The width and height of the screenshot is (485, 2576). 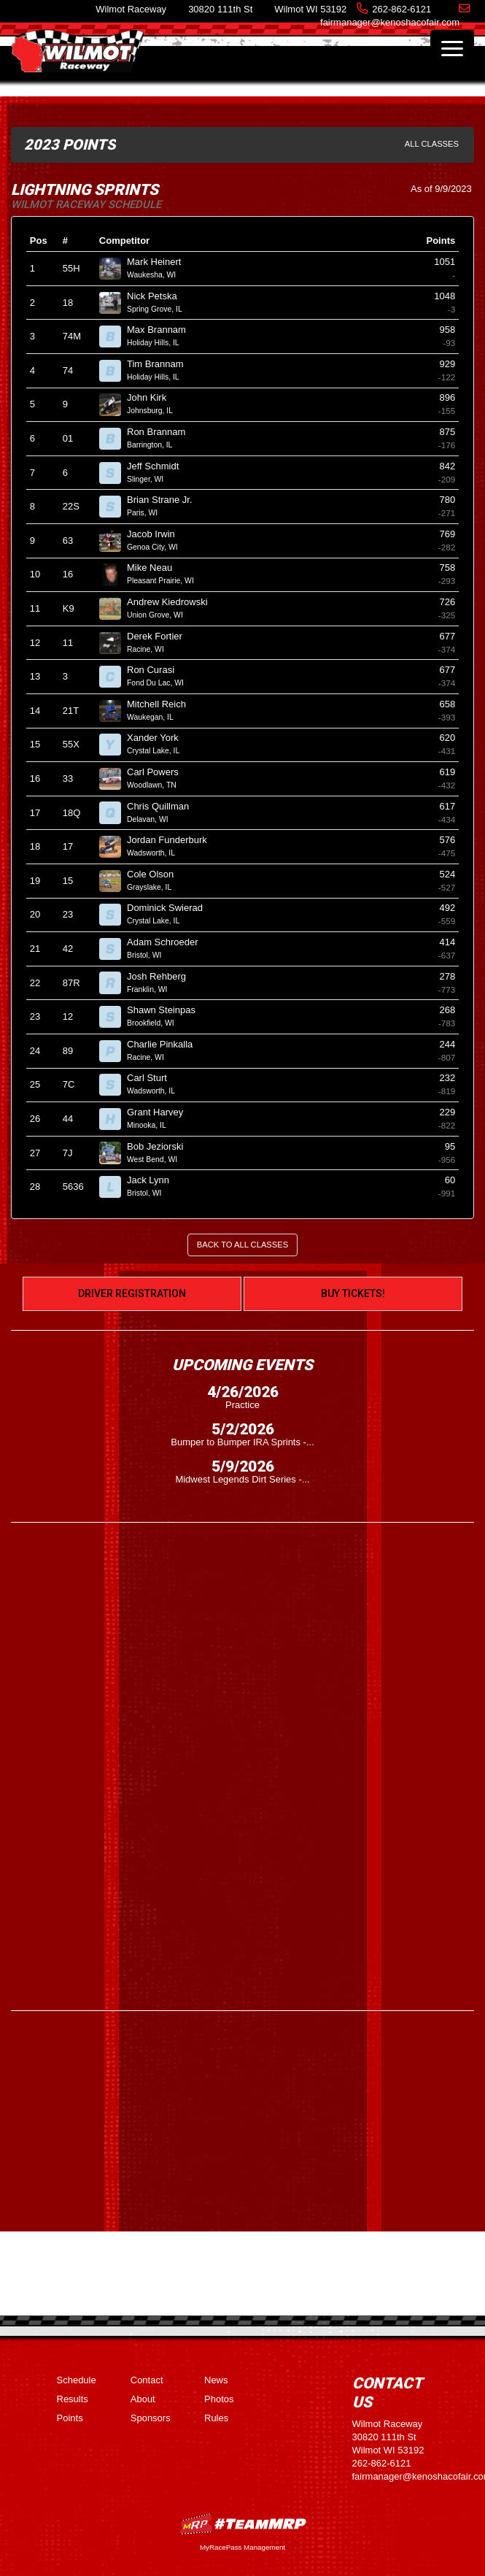 What do you see at coordinates (161, 363) in the screenshot?
I see `Tim Brannam` at bounding box center [161, 363].